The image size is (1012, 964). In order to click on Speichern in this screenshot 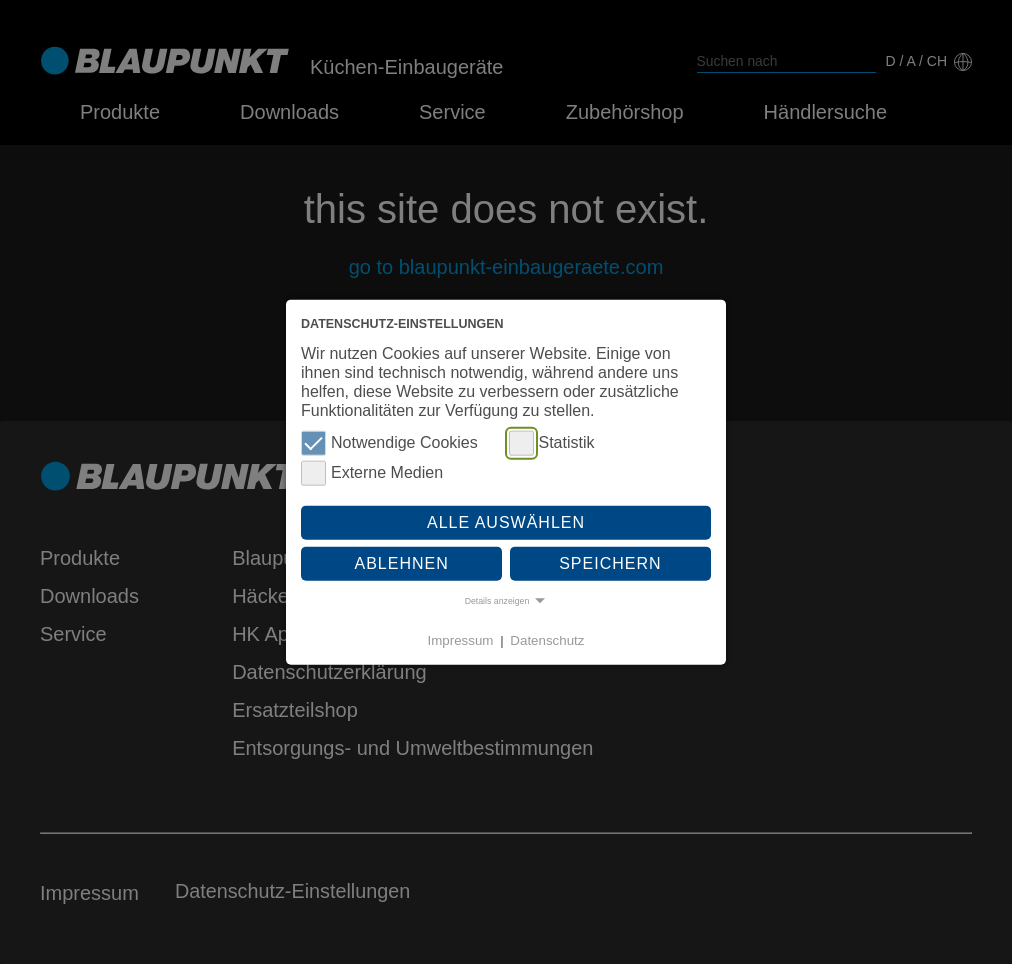, I will do `click(610, 563)`.